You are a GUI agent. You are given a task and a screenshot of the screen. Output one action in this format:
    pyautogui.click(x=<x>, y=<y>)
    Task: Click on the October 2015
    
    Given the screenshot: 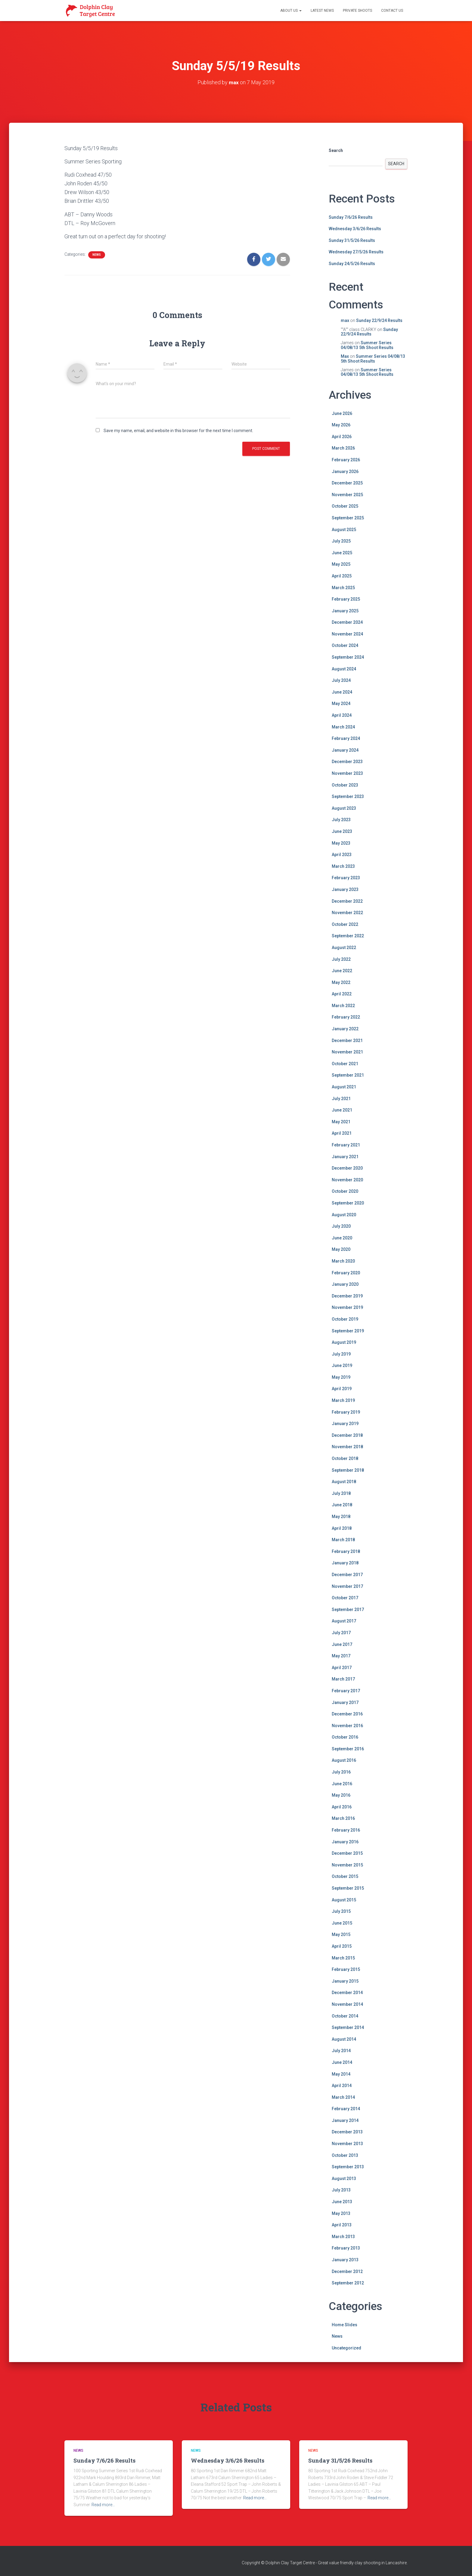 What is the action you would take?
    pyautogui.click(x=345, y=1876)
    